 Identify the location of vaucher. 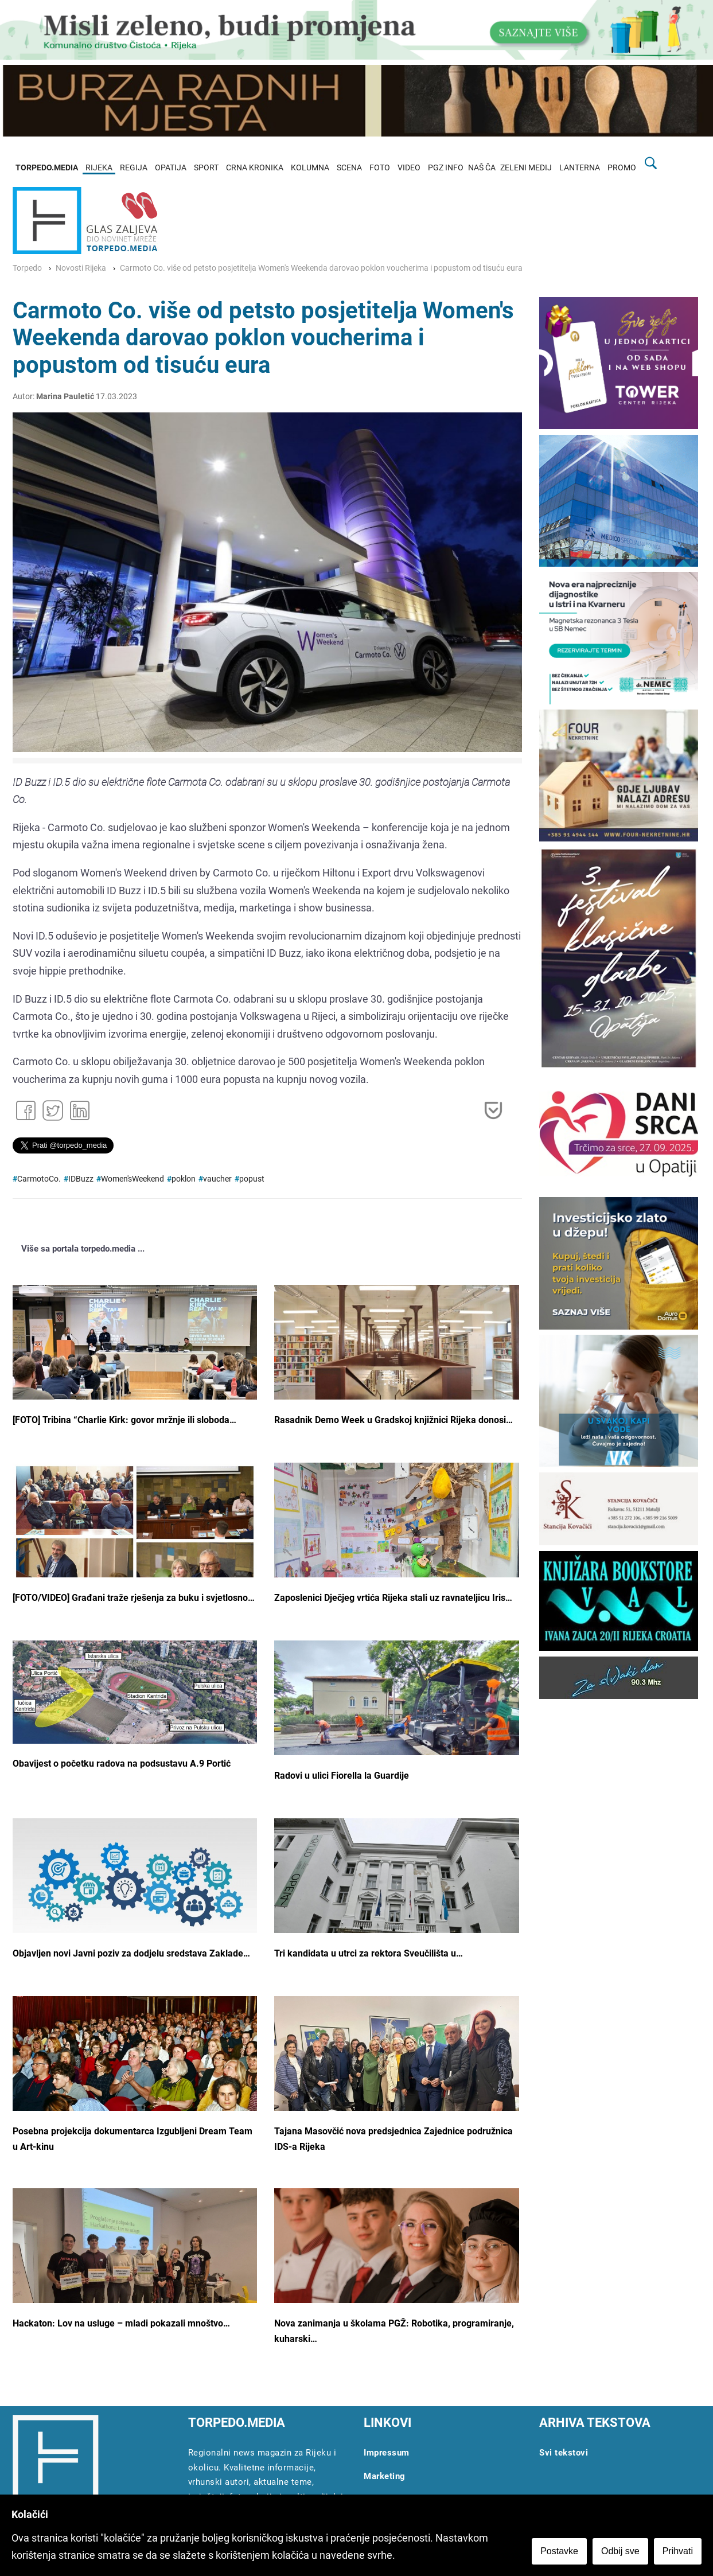
(217, 1179).